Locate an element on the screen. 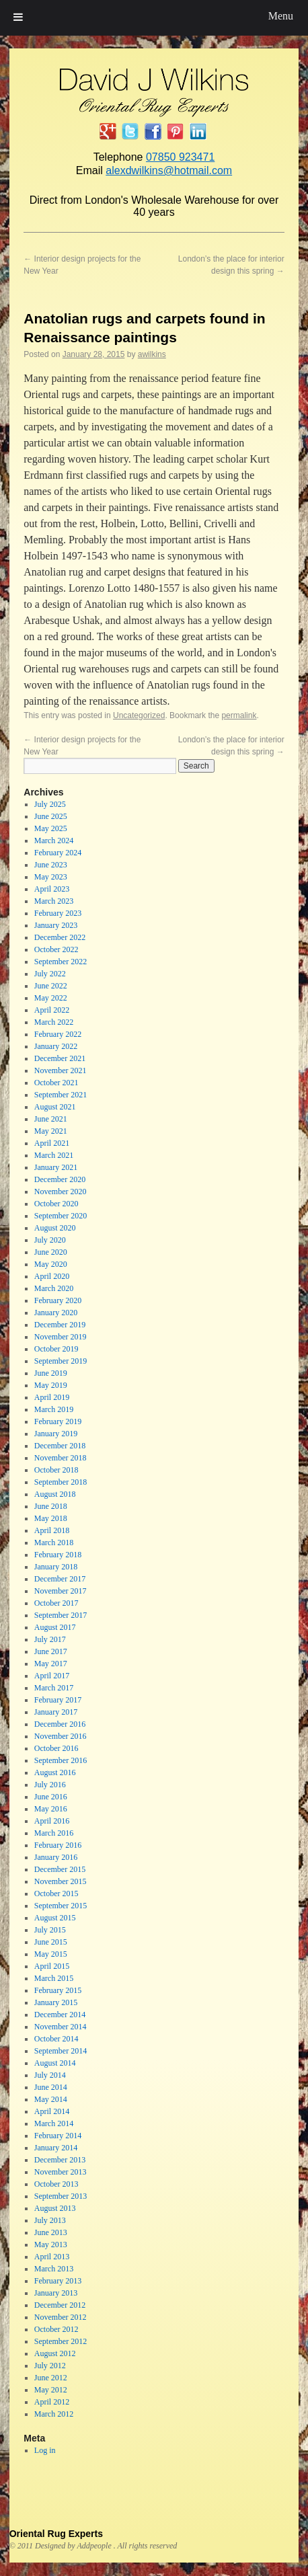 The height and width of the screenshot is (2576, 308). October 2016 is located at coordinates (56, 1748).